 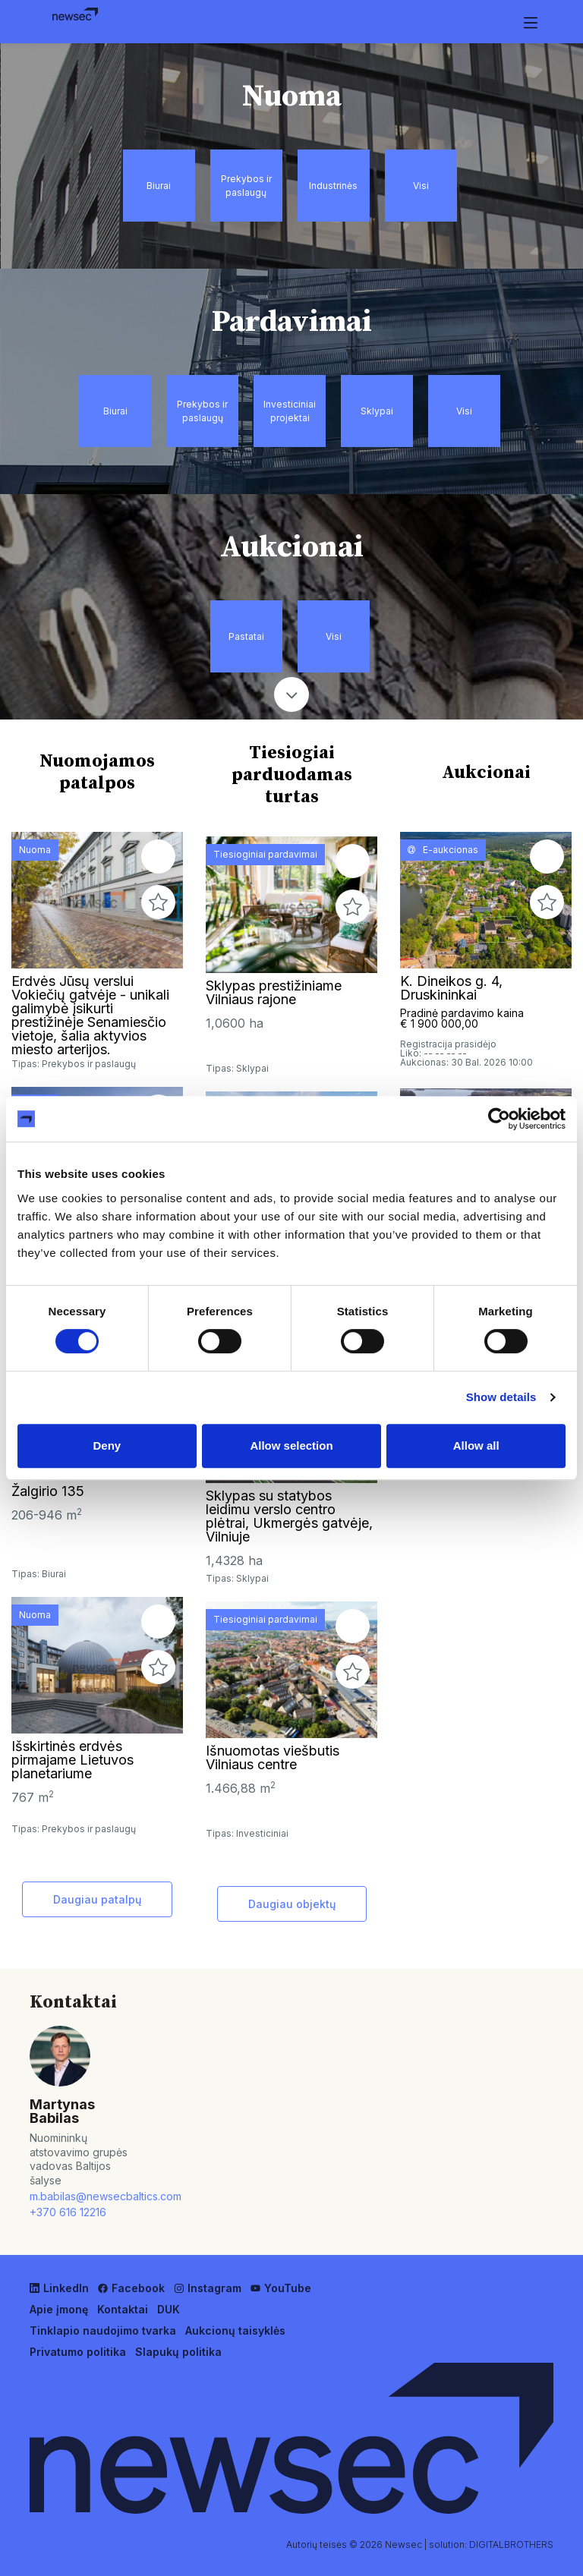 What do you see at coordinates (501, 1396) in the screenshot?
I see `Show details` at bounding box center [501, 1396].